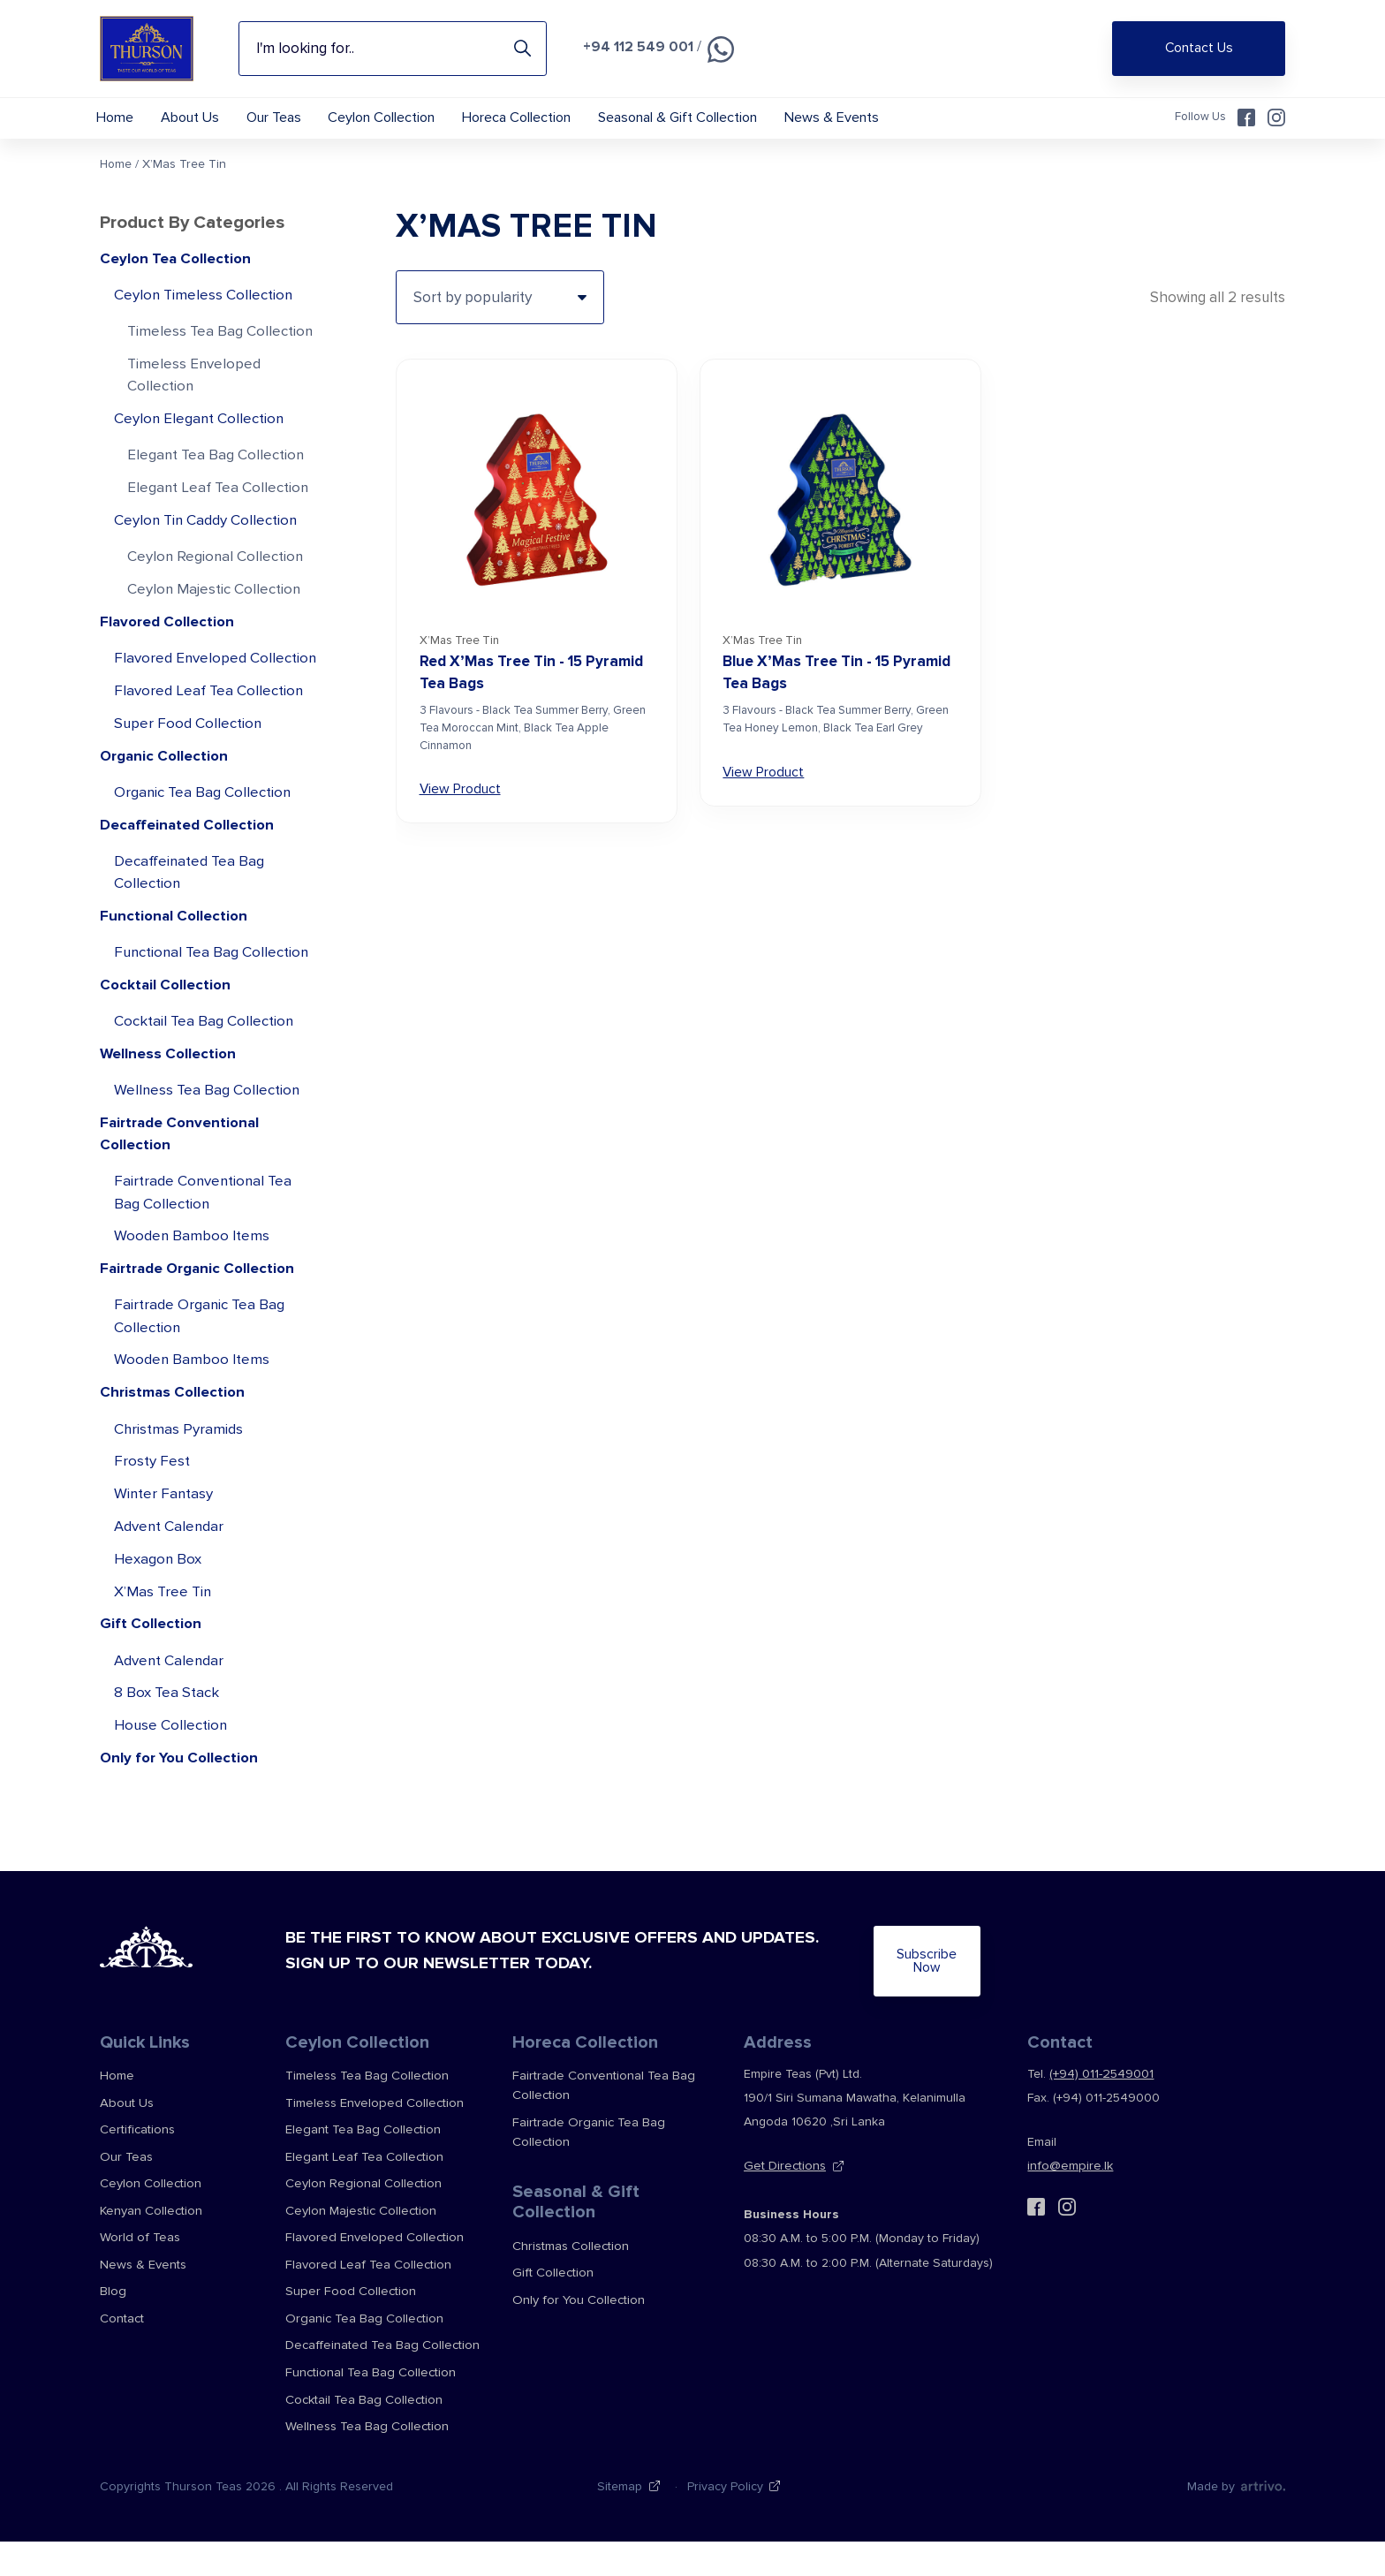  I want to click on Horeca Collection, so click(541, 118).